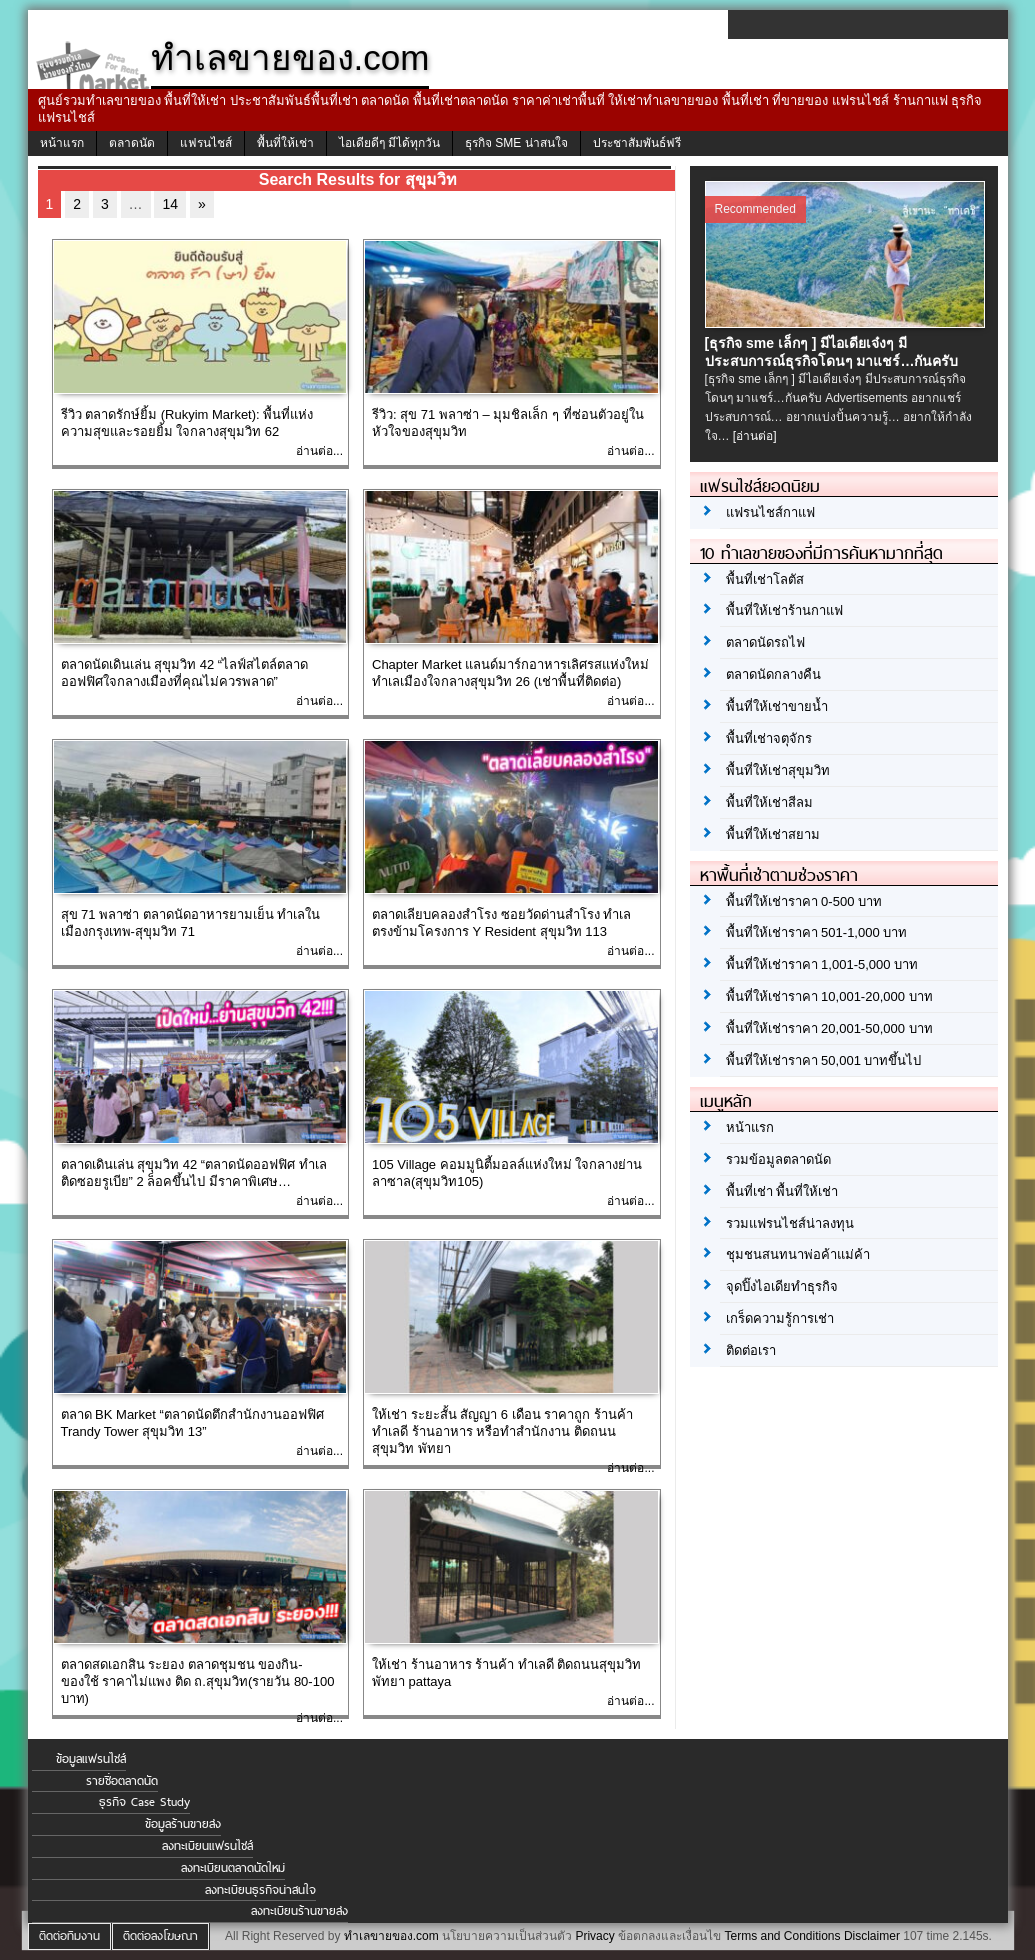 This screenshot has width=1035, height=1960. I want to click on พื้นที่เช่า พื้นที่ให้เช่า, so click(782, 1191).